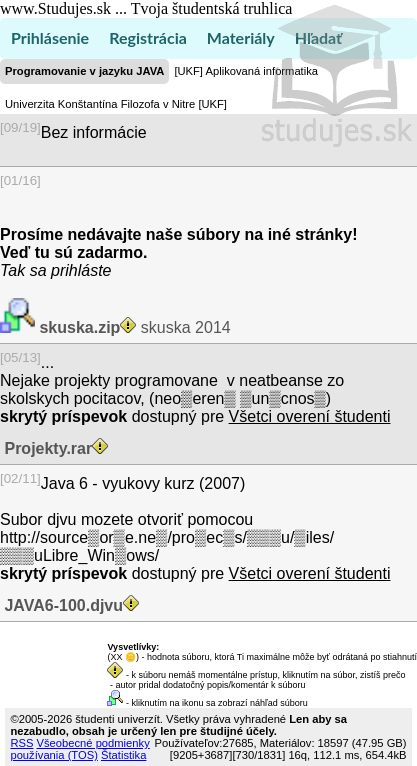 The height and width of the screenshot is (766, 417). Describe the element at coordinates (79, 749) in the screenshot. I see `Všeobecné podmienky používania (TOS)` at that location.